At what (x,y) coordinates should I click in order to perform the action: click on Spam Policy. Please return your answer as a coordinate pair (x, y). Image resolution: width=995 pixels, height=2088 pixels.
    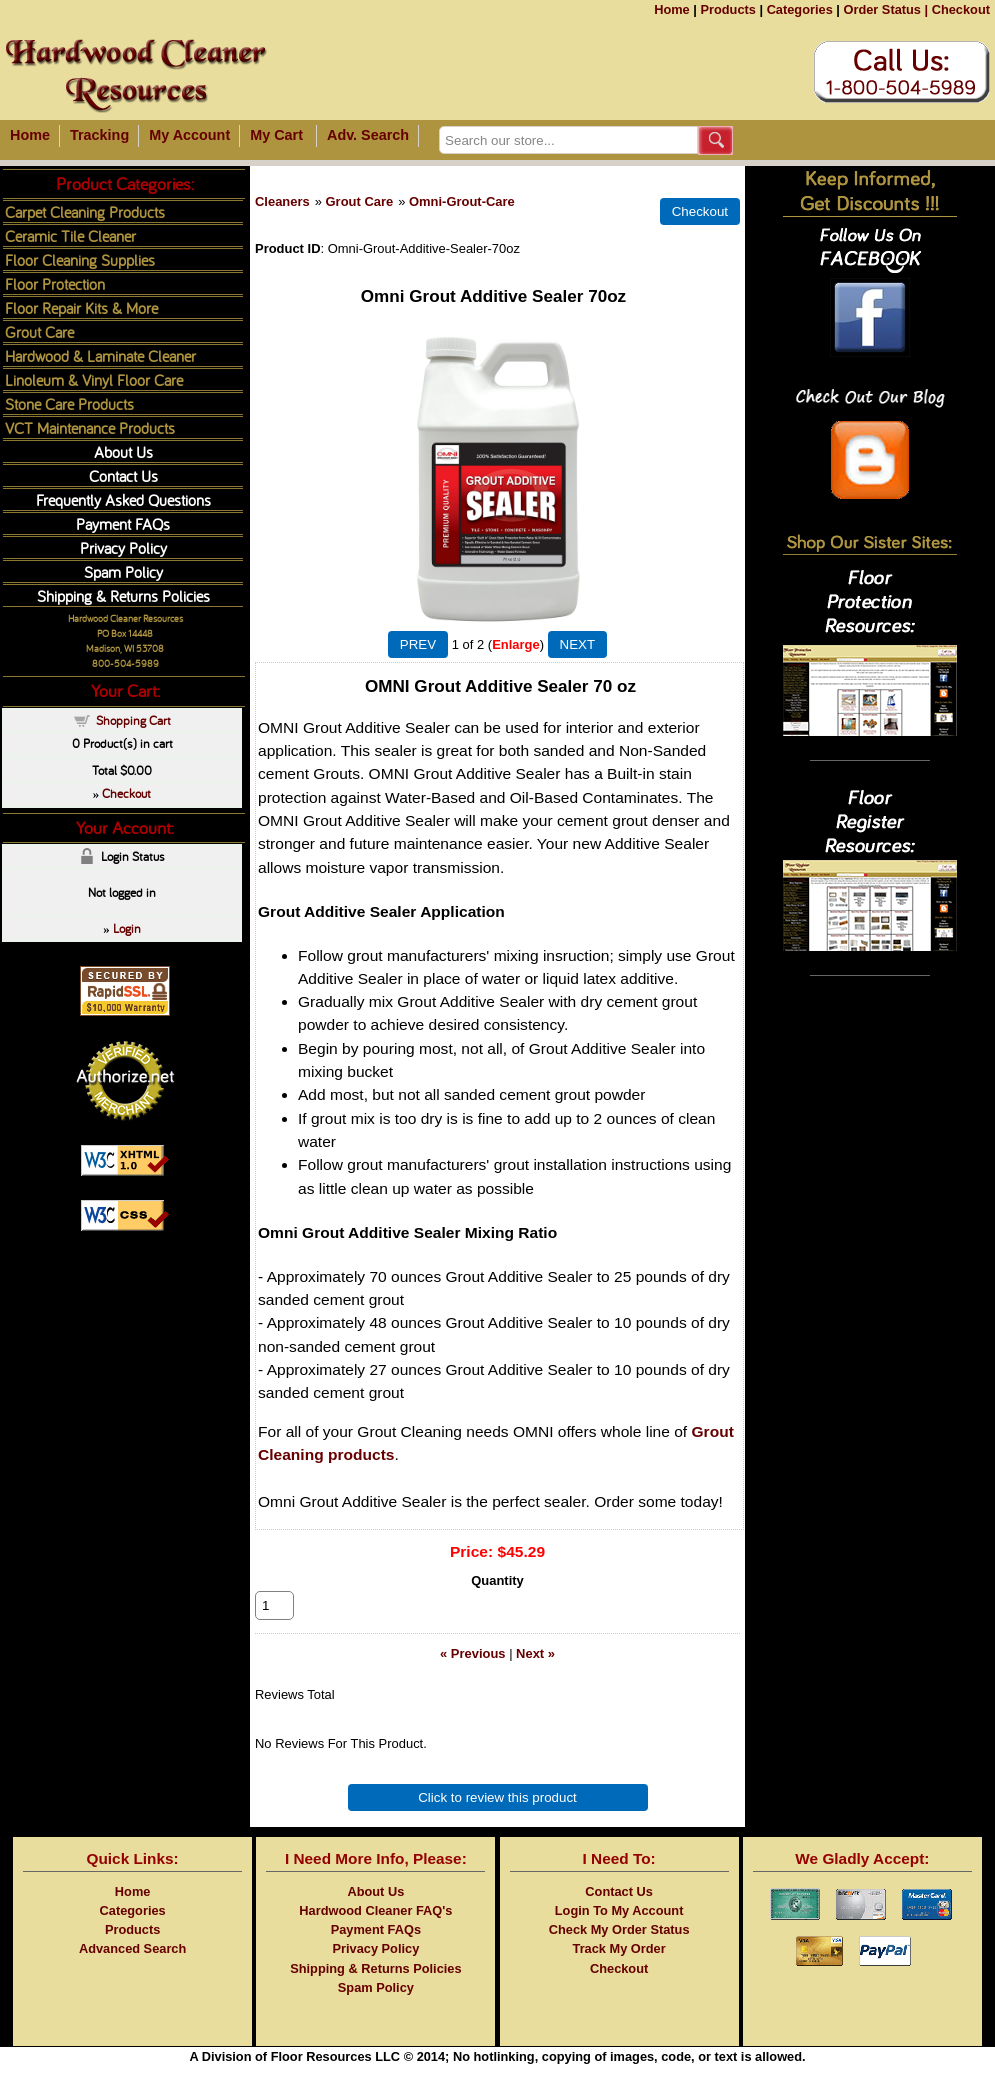
    Looking at the image, I should click on (123, 571).